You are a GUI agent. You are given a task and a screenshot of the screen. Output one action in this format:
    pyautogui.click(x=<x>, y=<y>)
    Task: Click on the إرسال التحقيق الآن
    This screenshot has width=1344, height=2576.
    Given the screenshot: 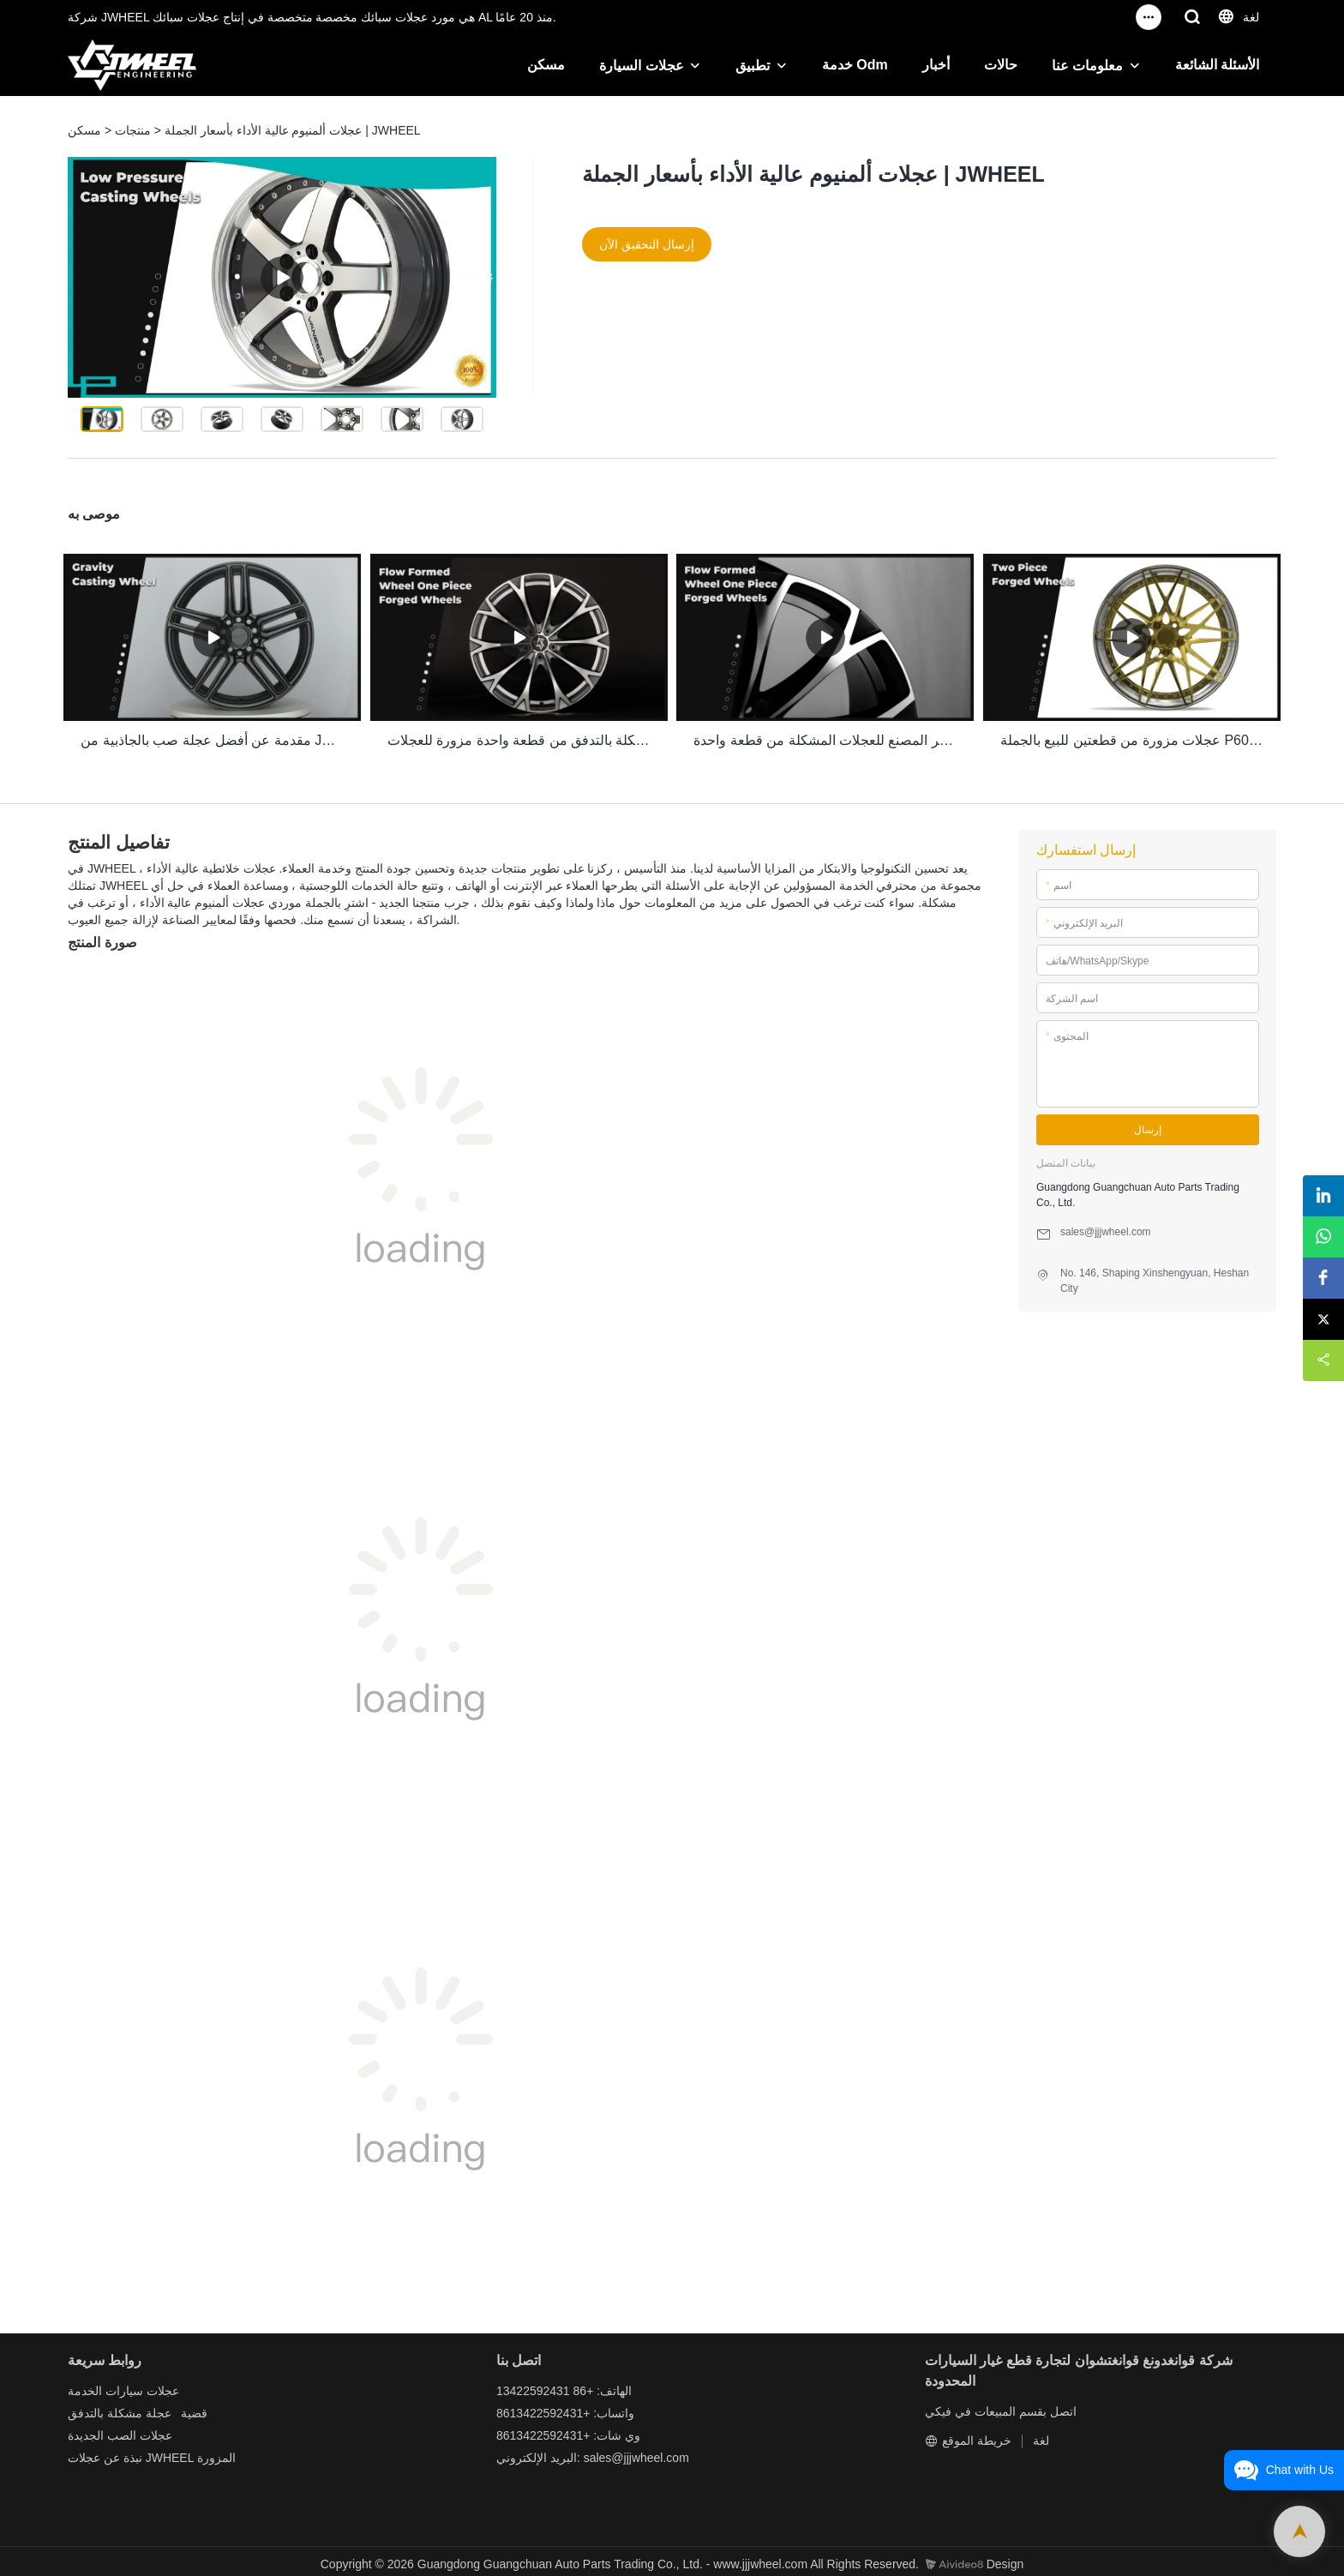 What is the action you would take?
    pyautogui.click(x=646, y=244)
    